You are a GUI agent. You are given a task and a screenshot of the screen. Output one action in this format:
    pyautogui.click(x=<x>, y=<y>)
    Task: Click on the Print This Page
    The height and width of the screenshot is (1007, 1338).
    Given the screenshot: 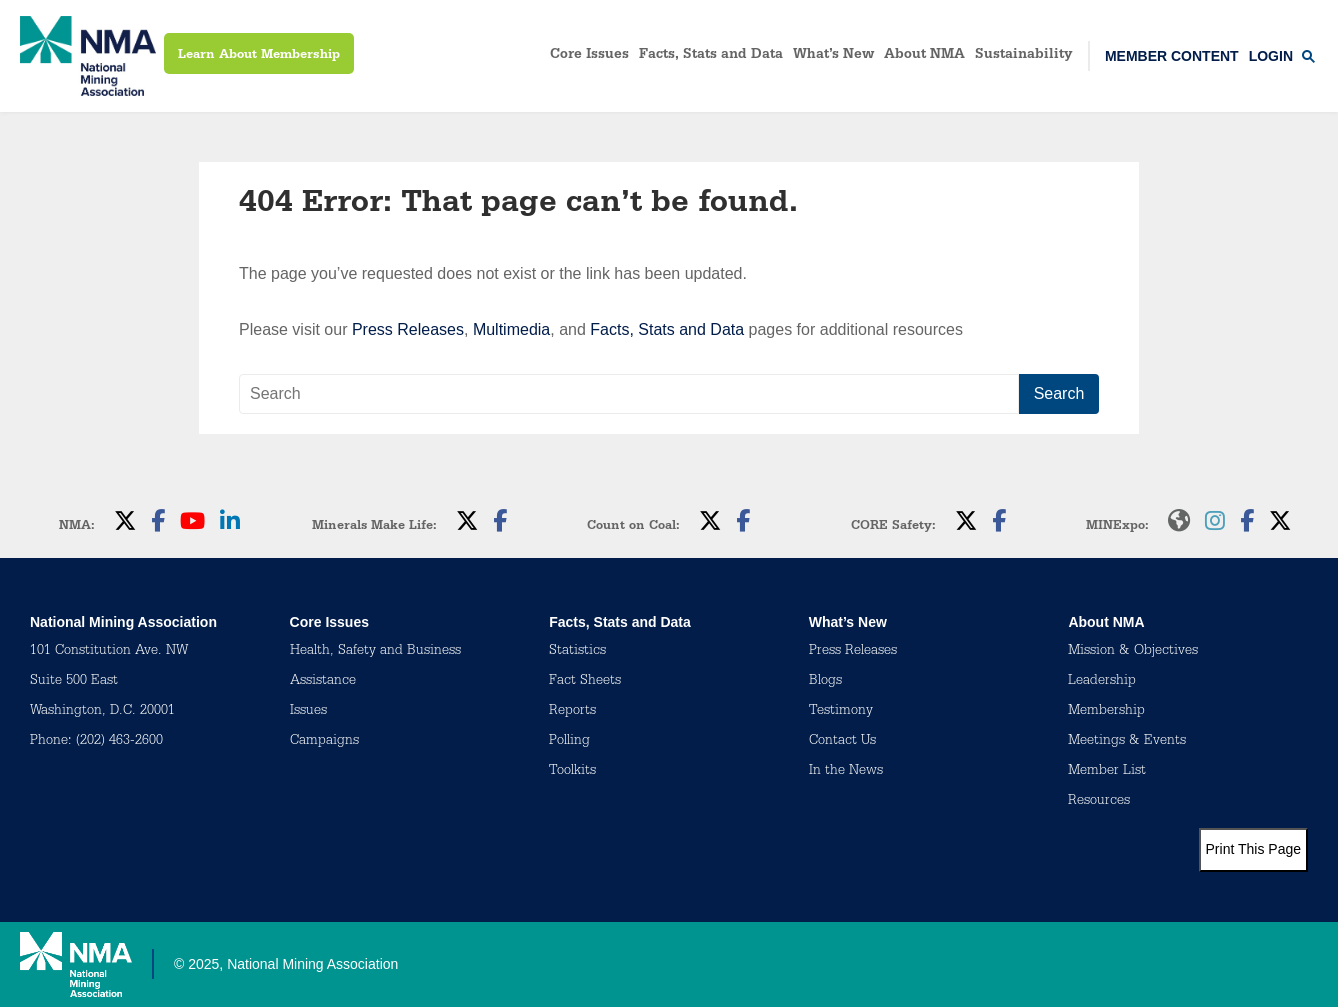 What is the action you would take?
    pyautogui.click(x=1253, y=849)
    